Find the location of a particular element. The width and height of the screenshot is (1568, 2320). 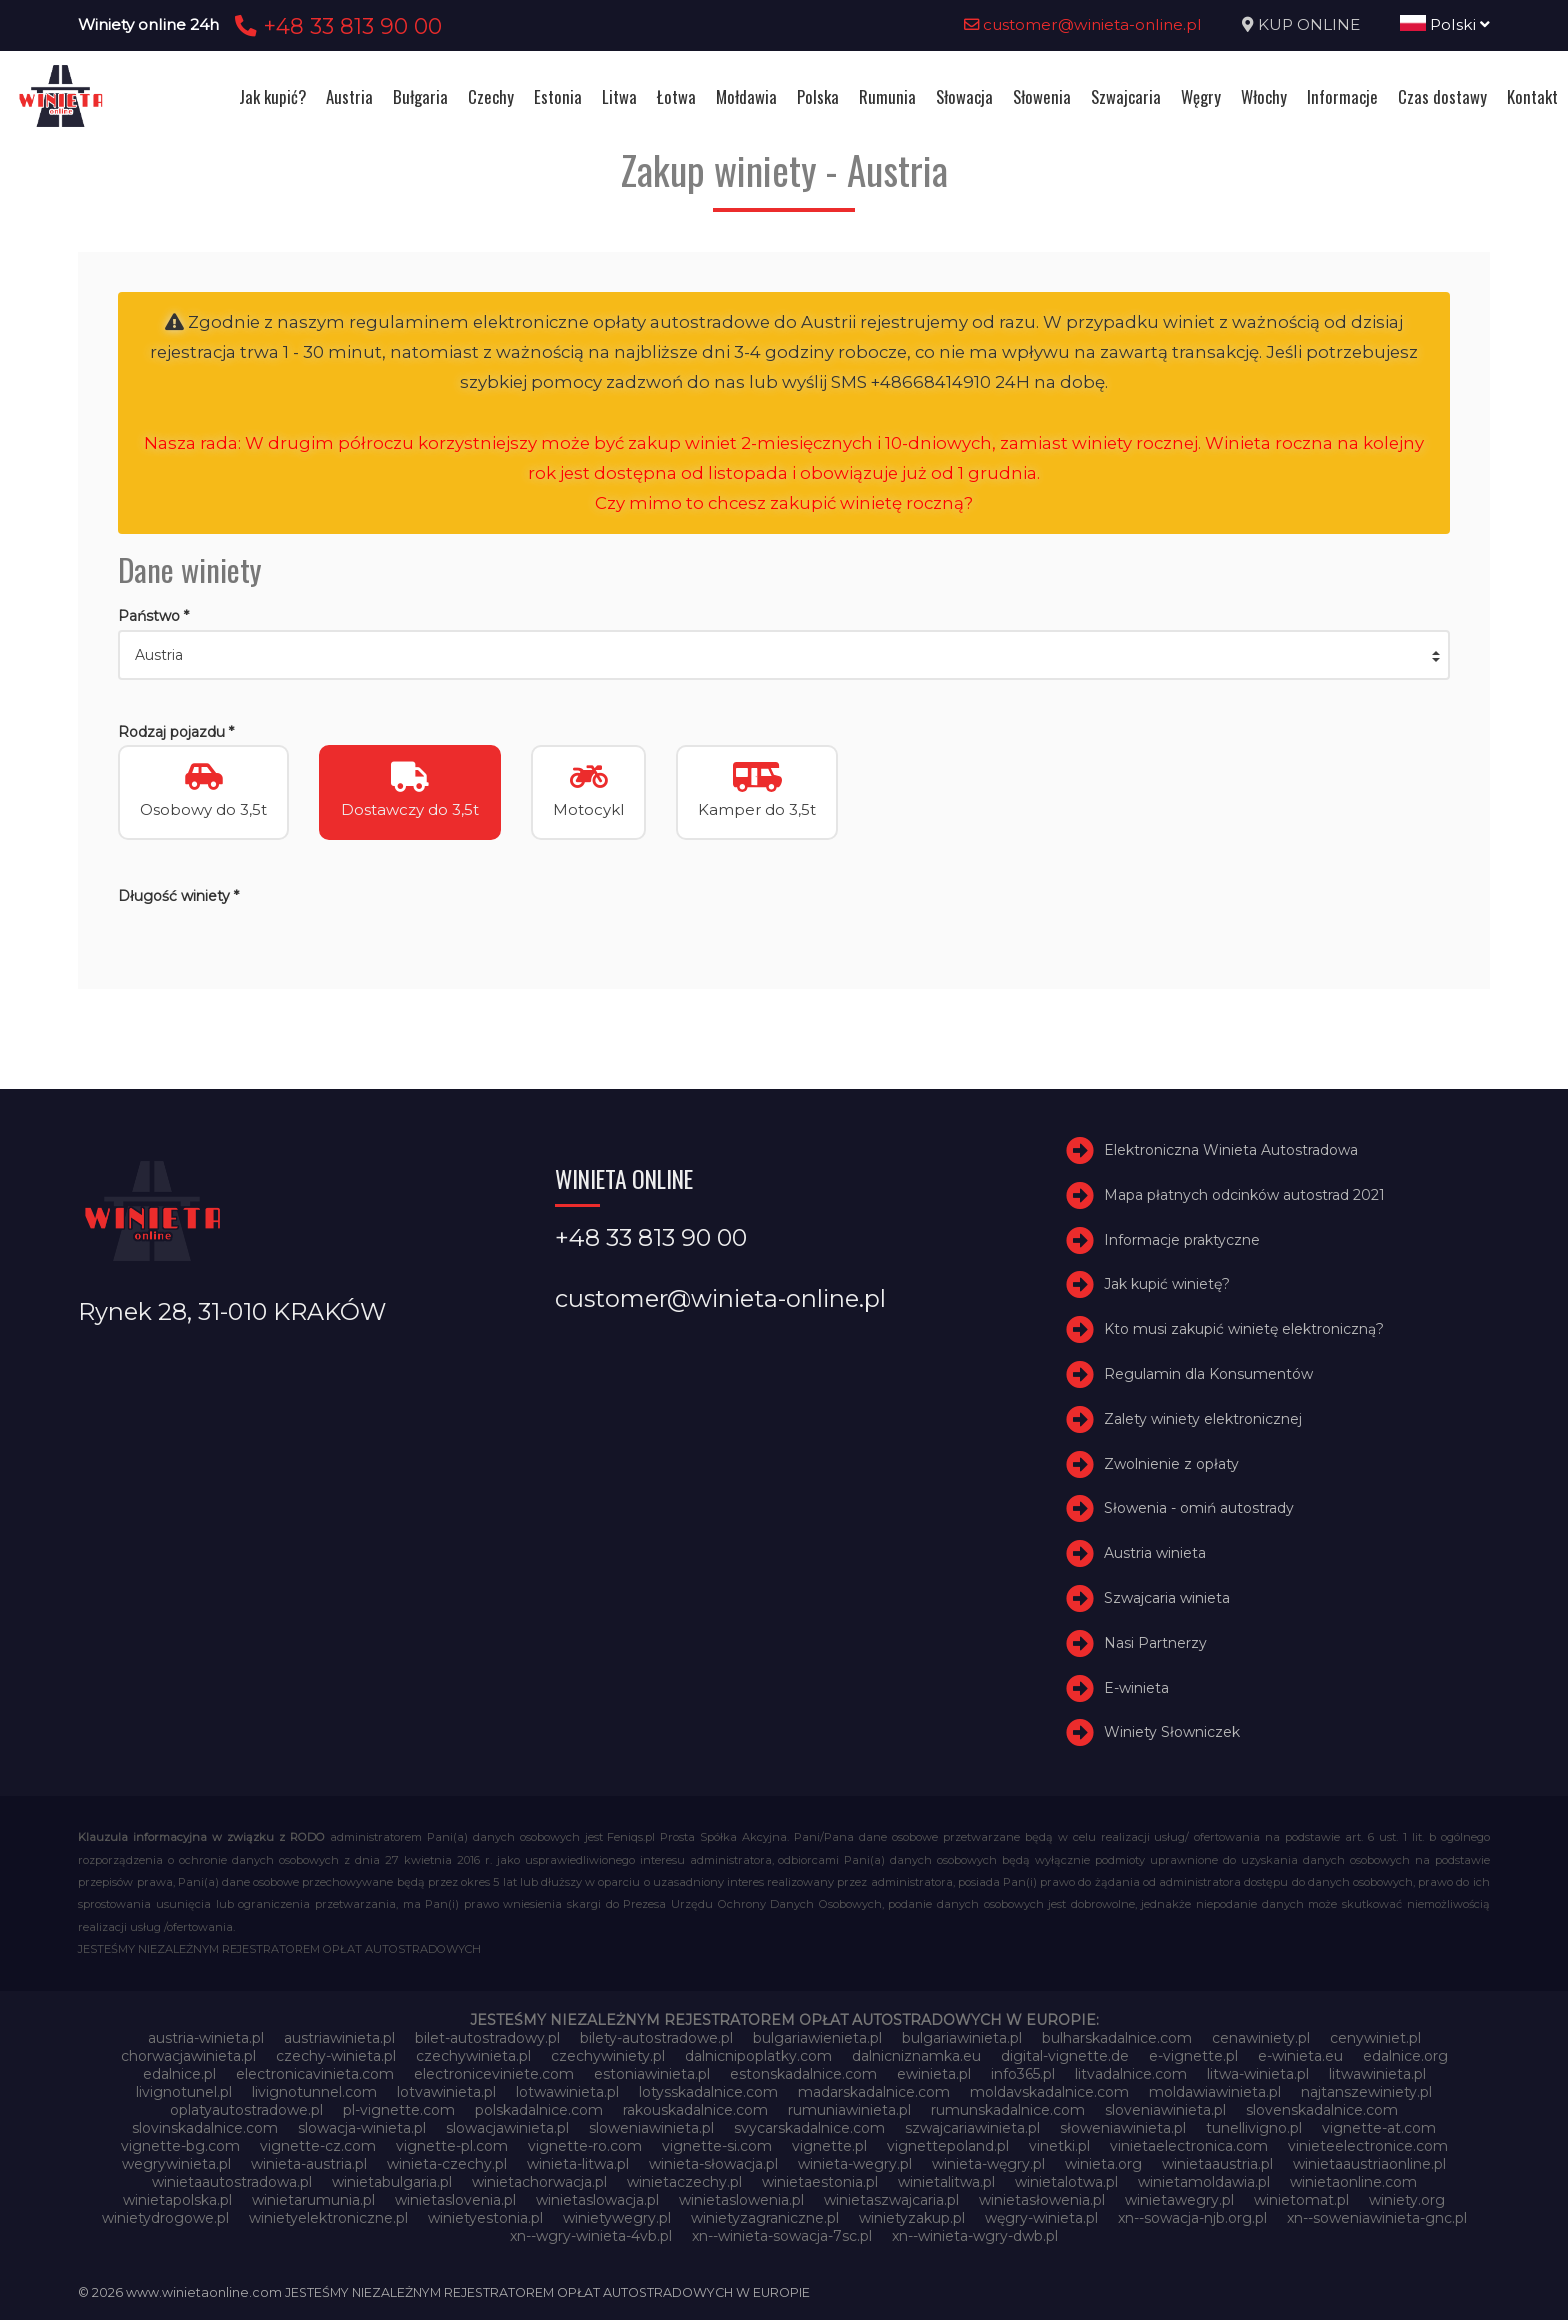

Szwajcaria is located at coordinates (1126, 96).